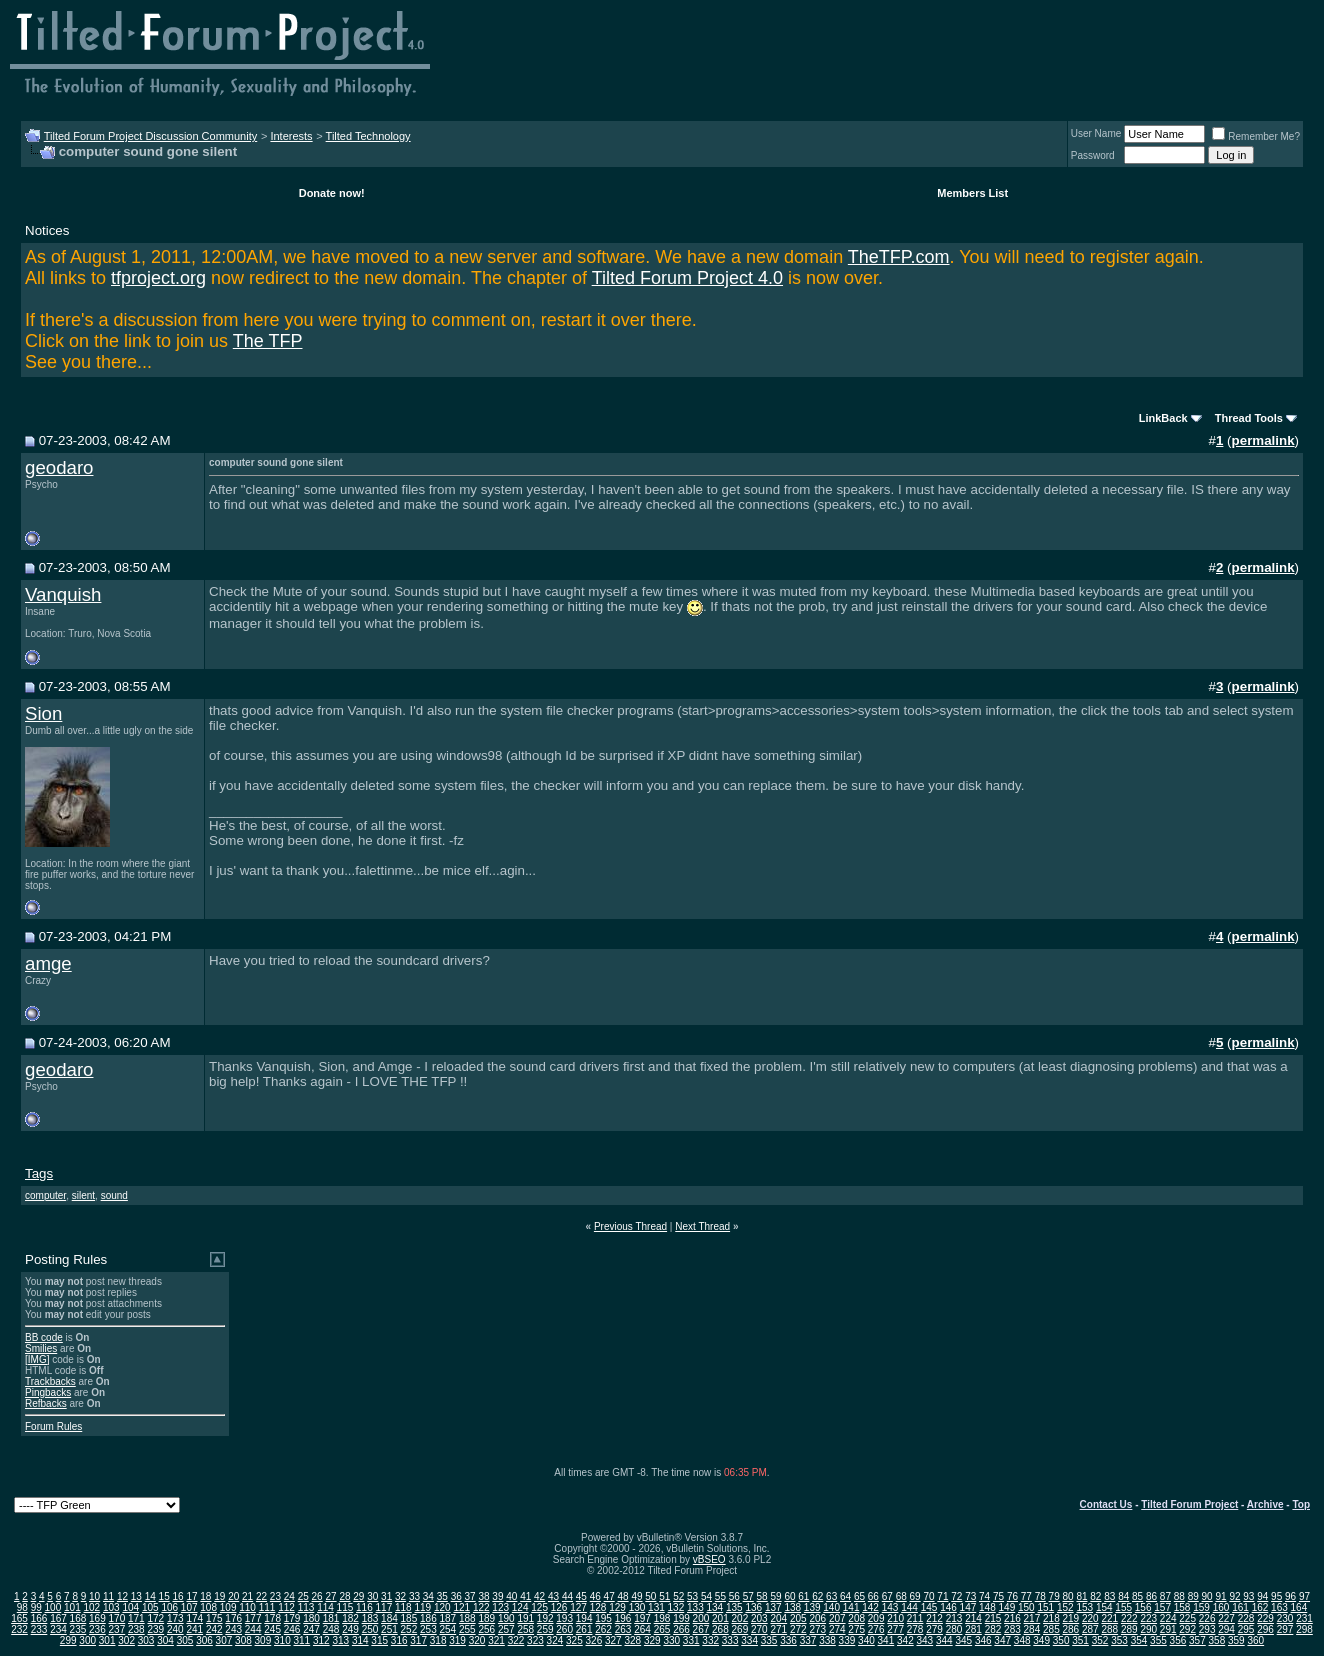 This screenshot has width=1324, height=1656. Describe the element at coordinates (442, 1607) in the screenshot. I see `120` at that location.